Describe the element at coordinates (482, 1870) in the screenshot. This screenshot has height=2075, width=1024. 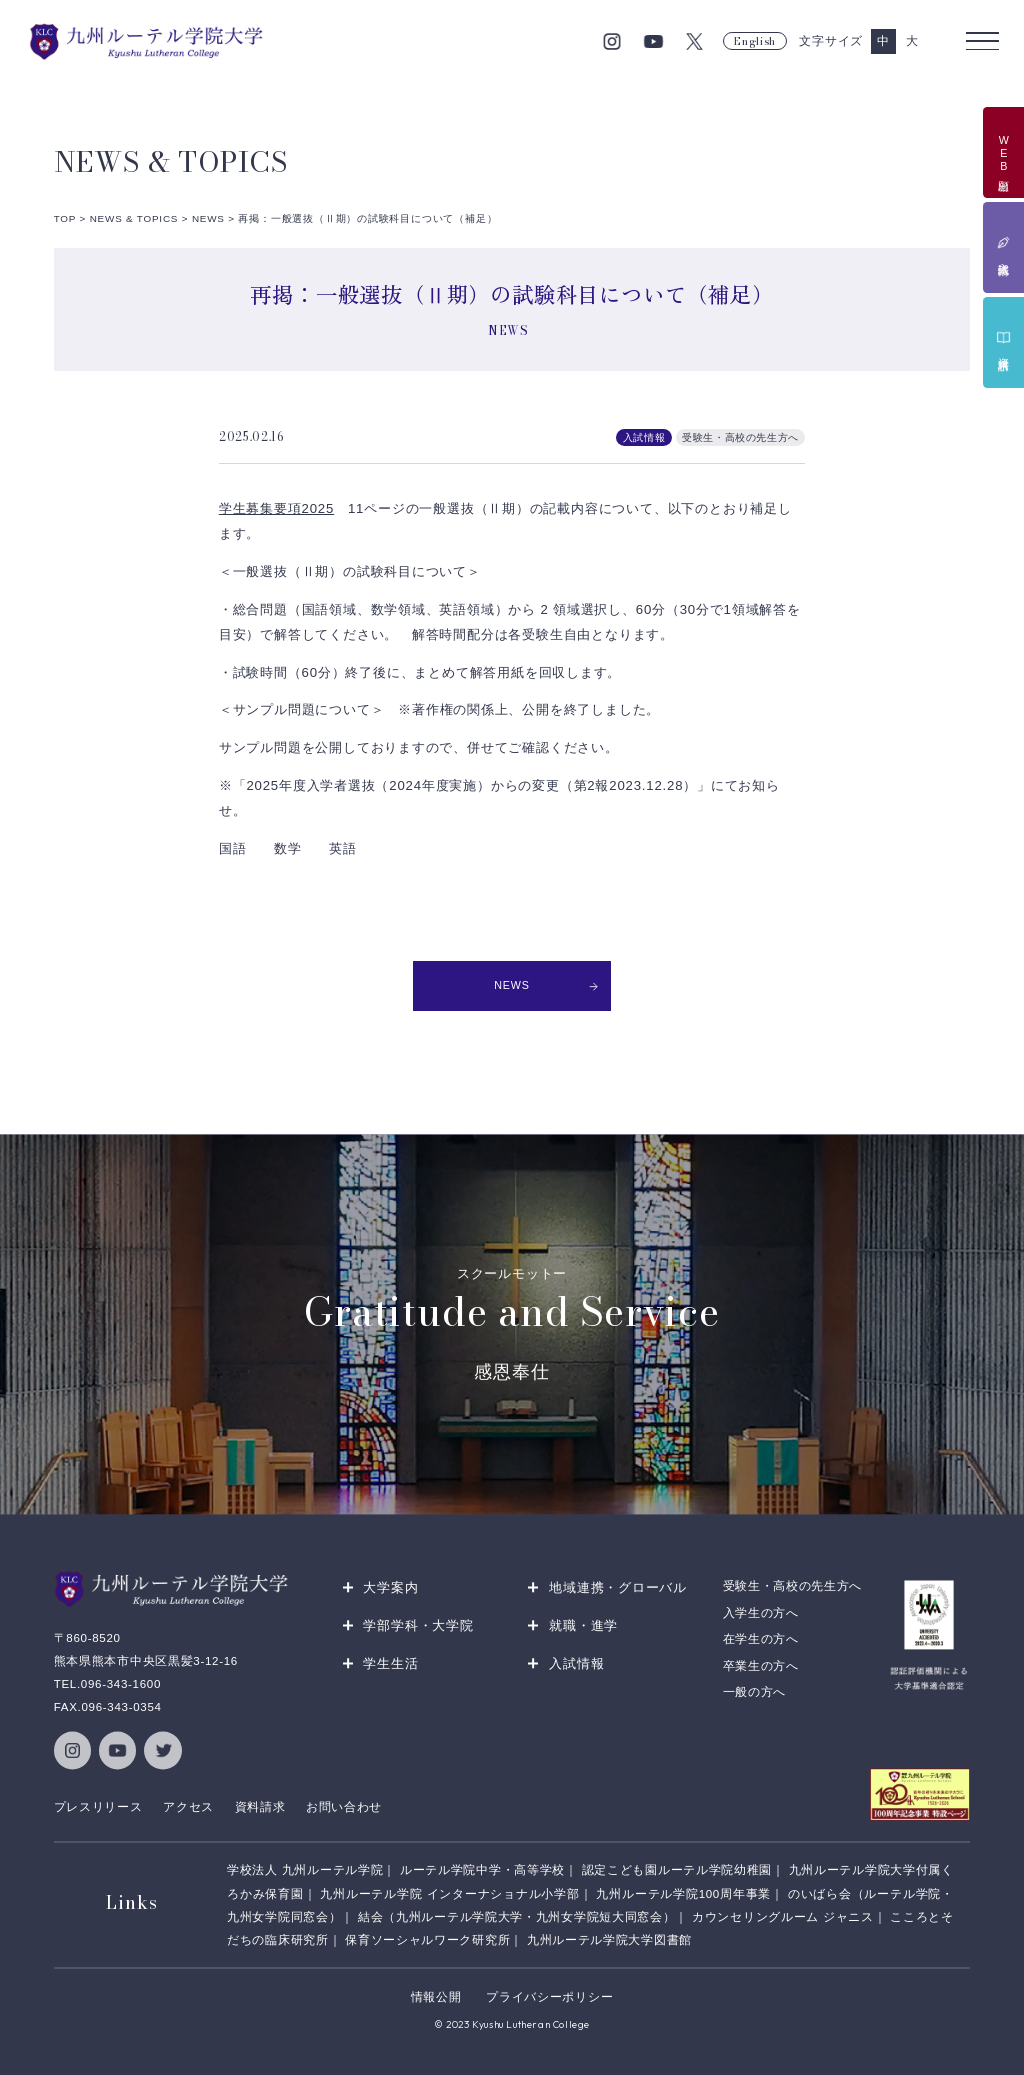
I see `ルーテル学院中学・高等学校` at that location.